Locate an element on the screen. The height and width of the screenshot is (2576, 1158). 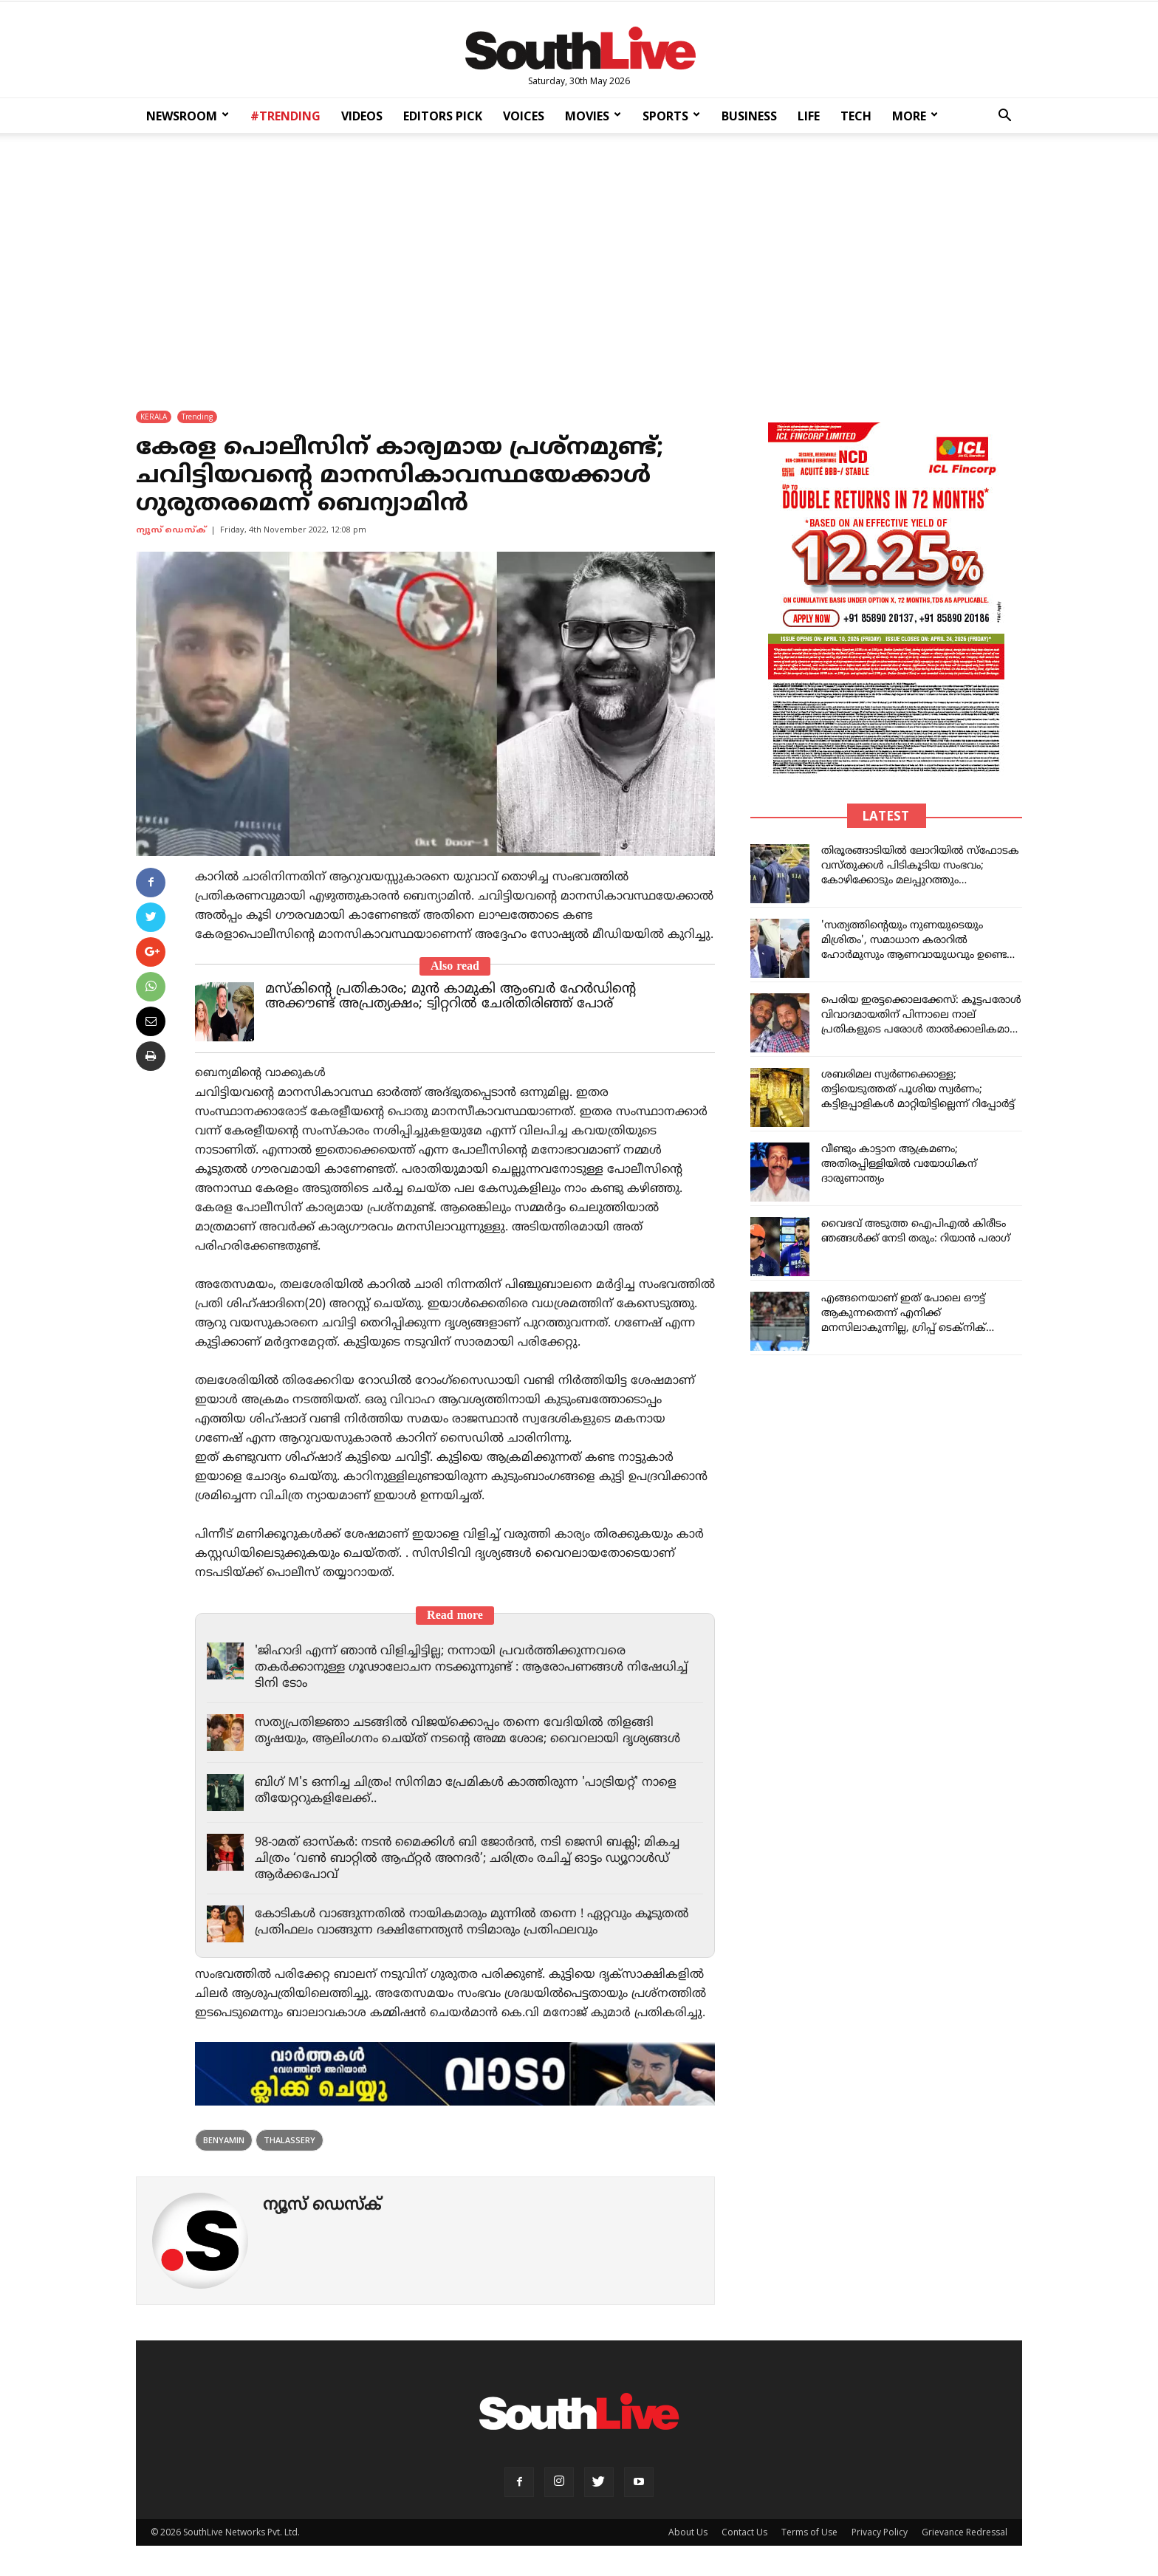
[Advertisement] is located at coordinates (579, 262).